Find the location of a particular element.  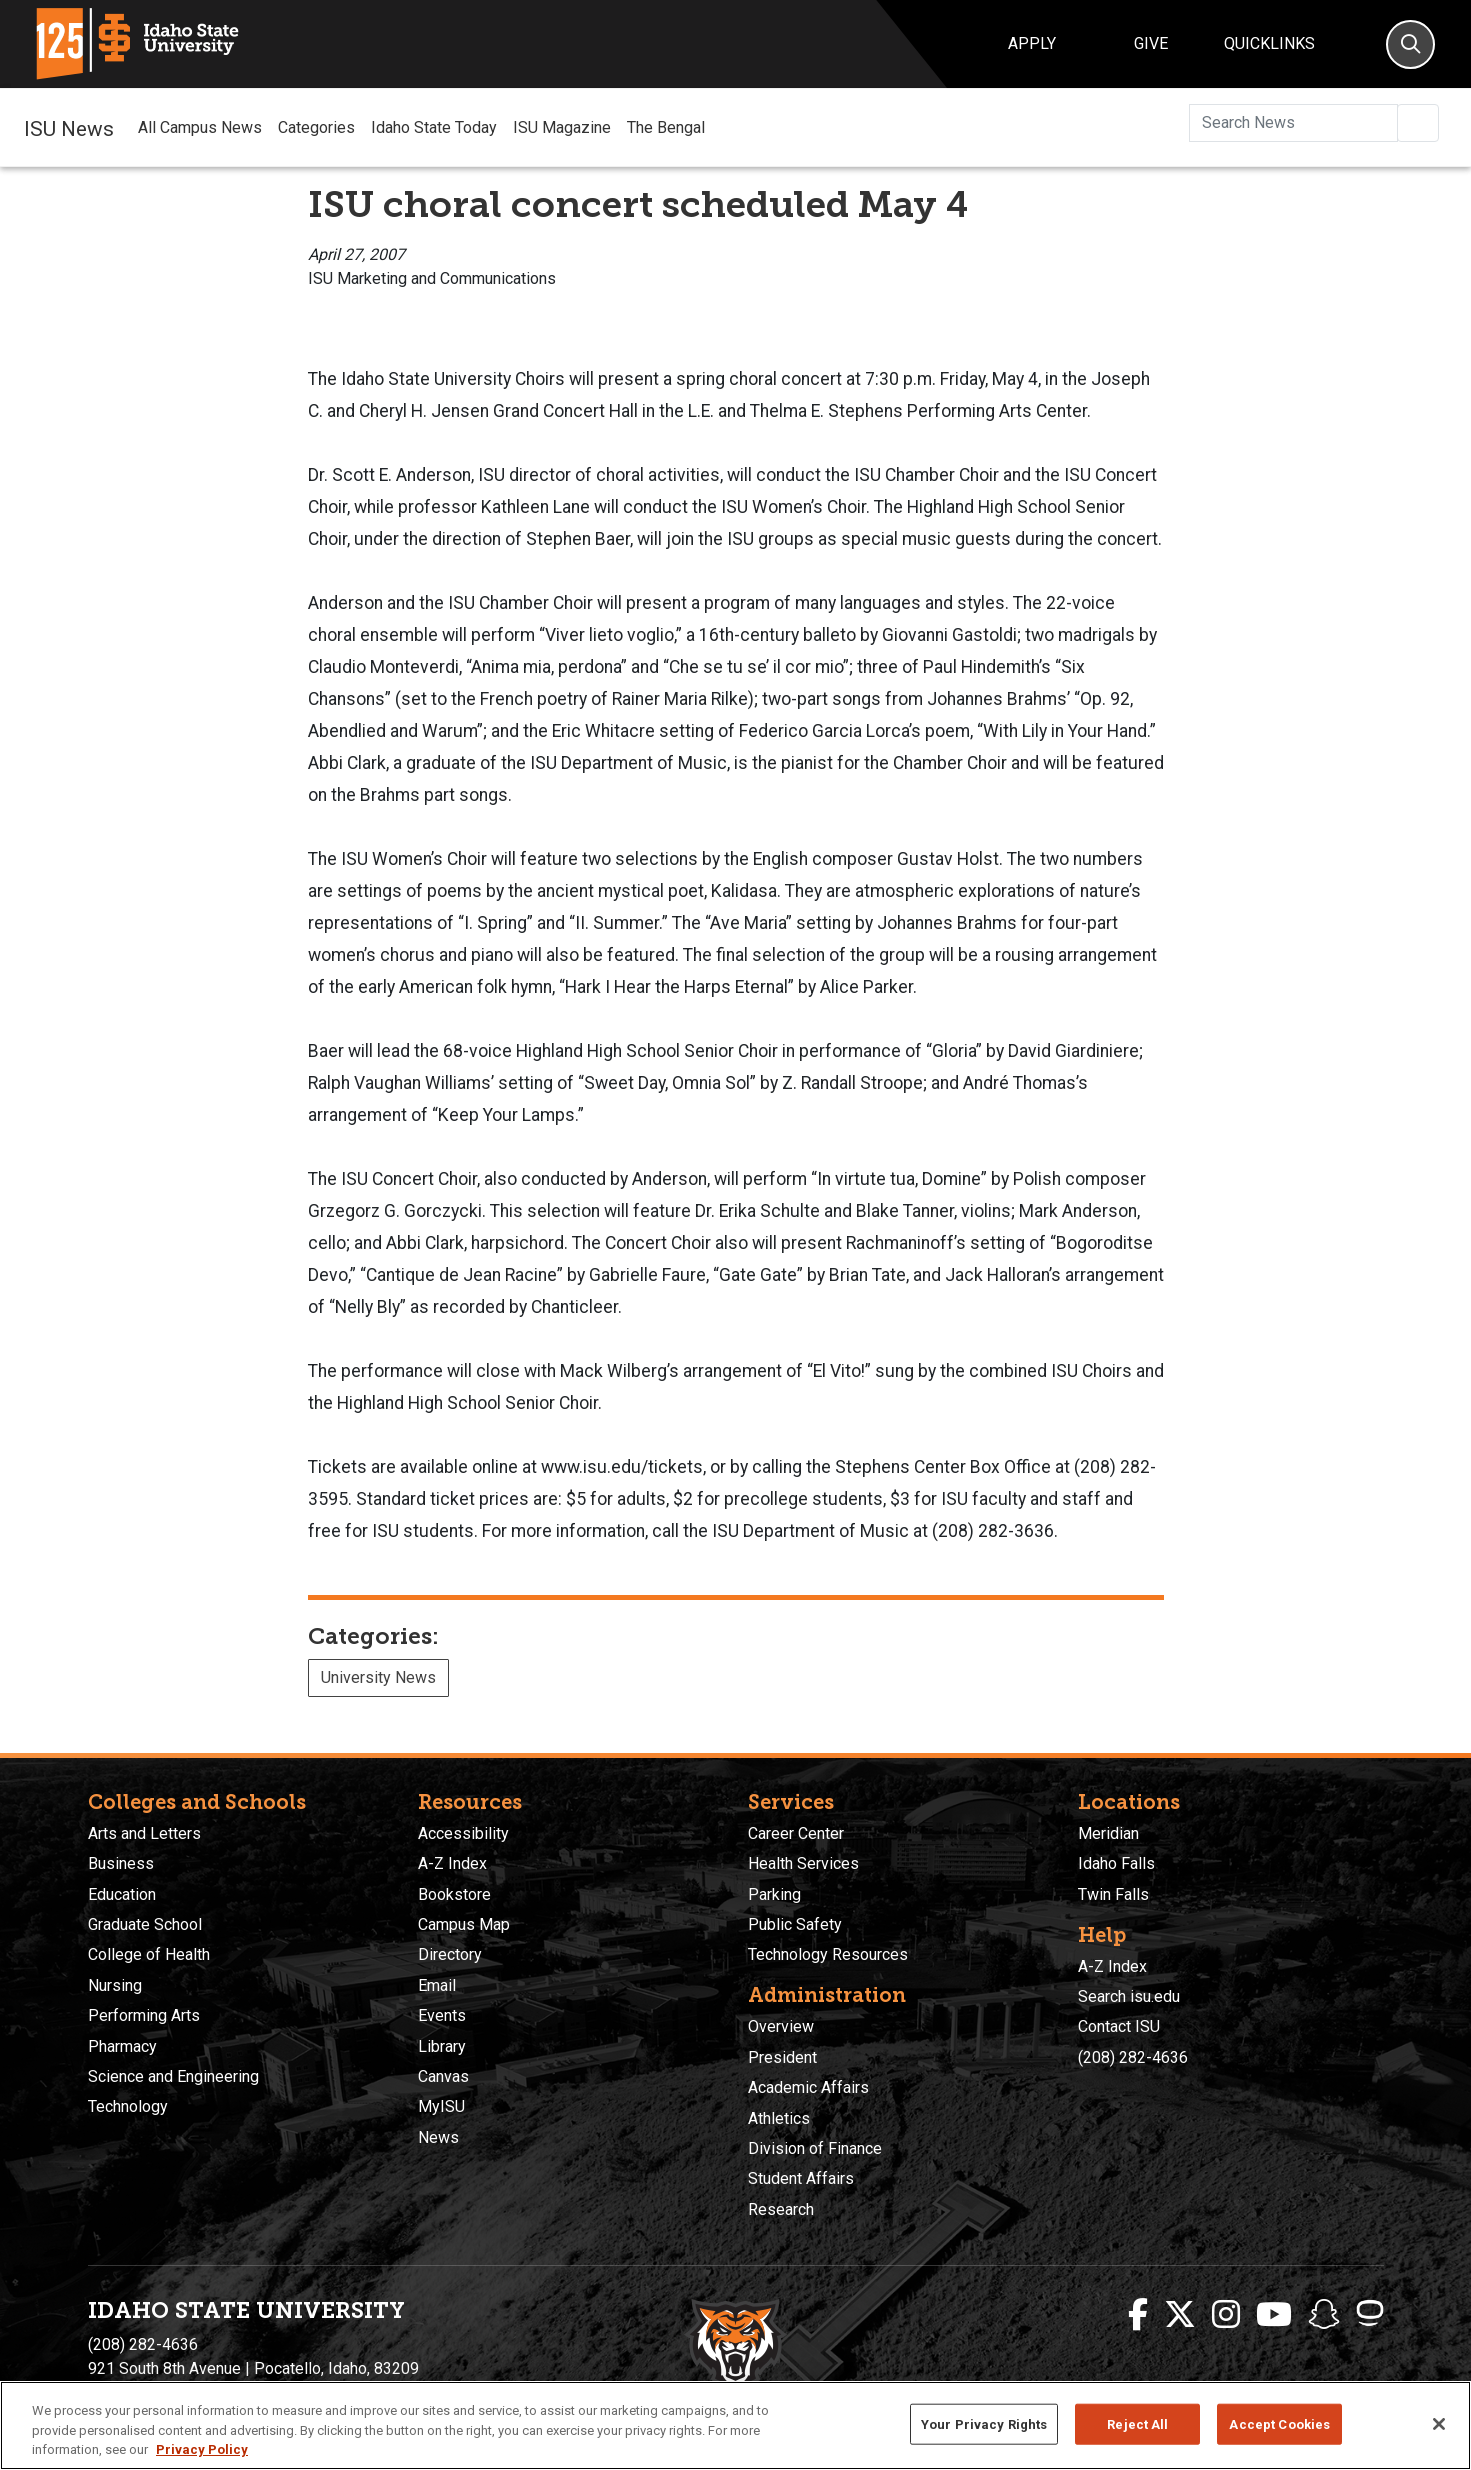

Career Center is located at coordinates (796, 1833).